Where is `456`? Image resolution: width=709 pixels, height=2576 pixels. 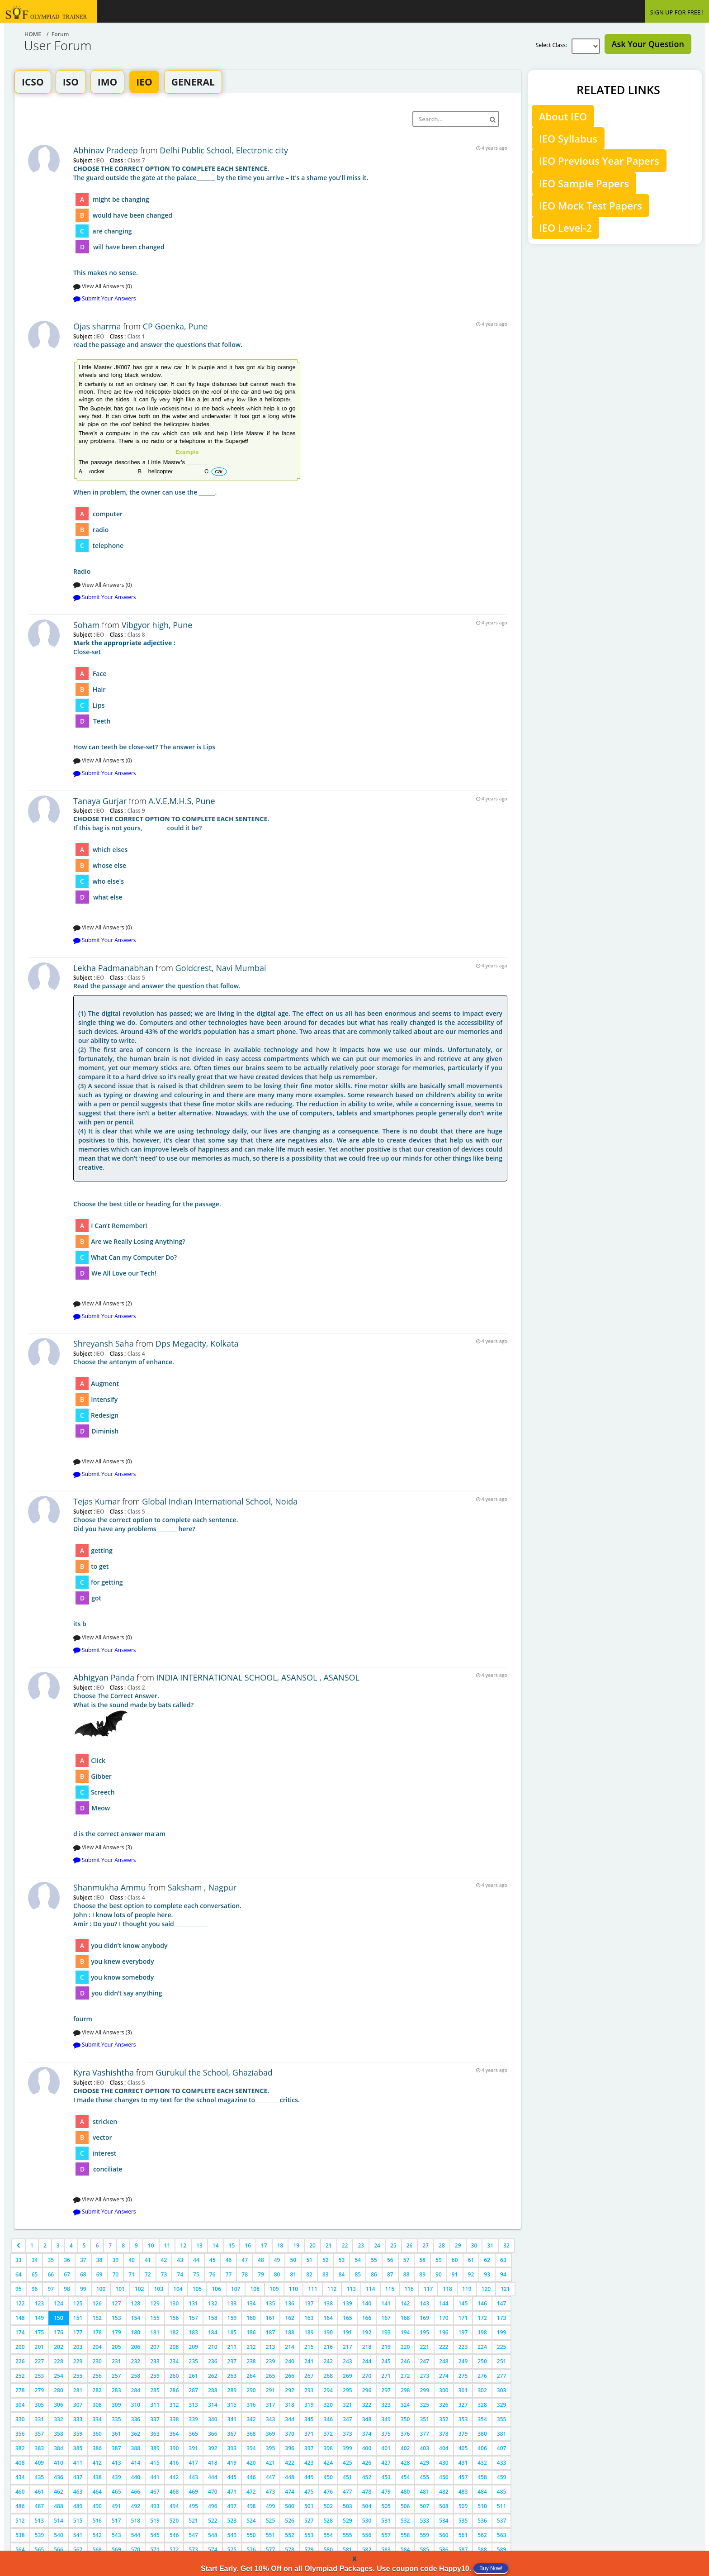 456 is located at coordinates (444, 2477).